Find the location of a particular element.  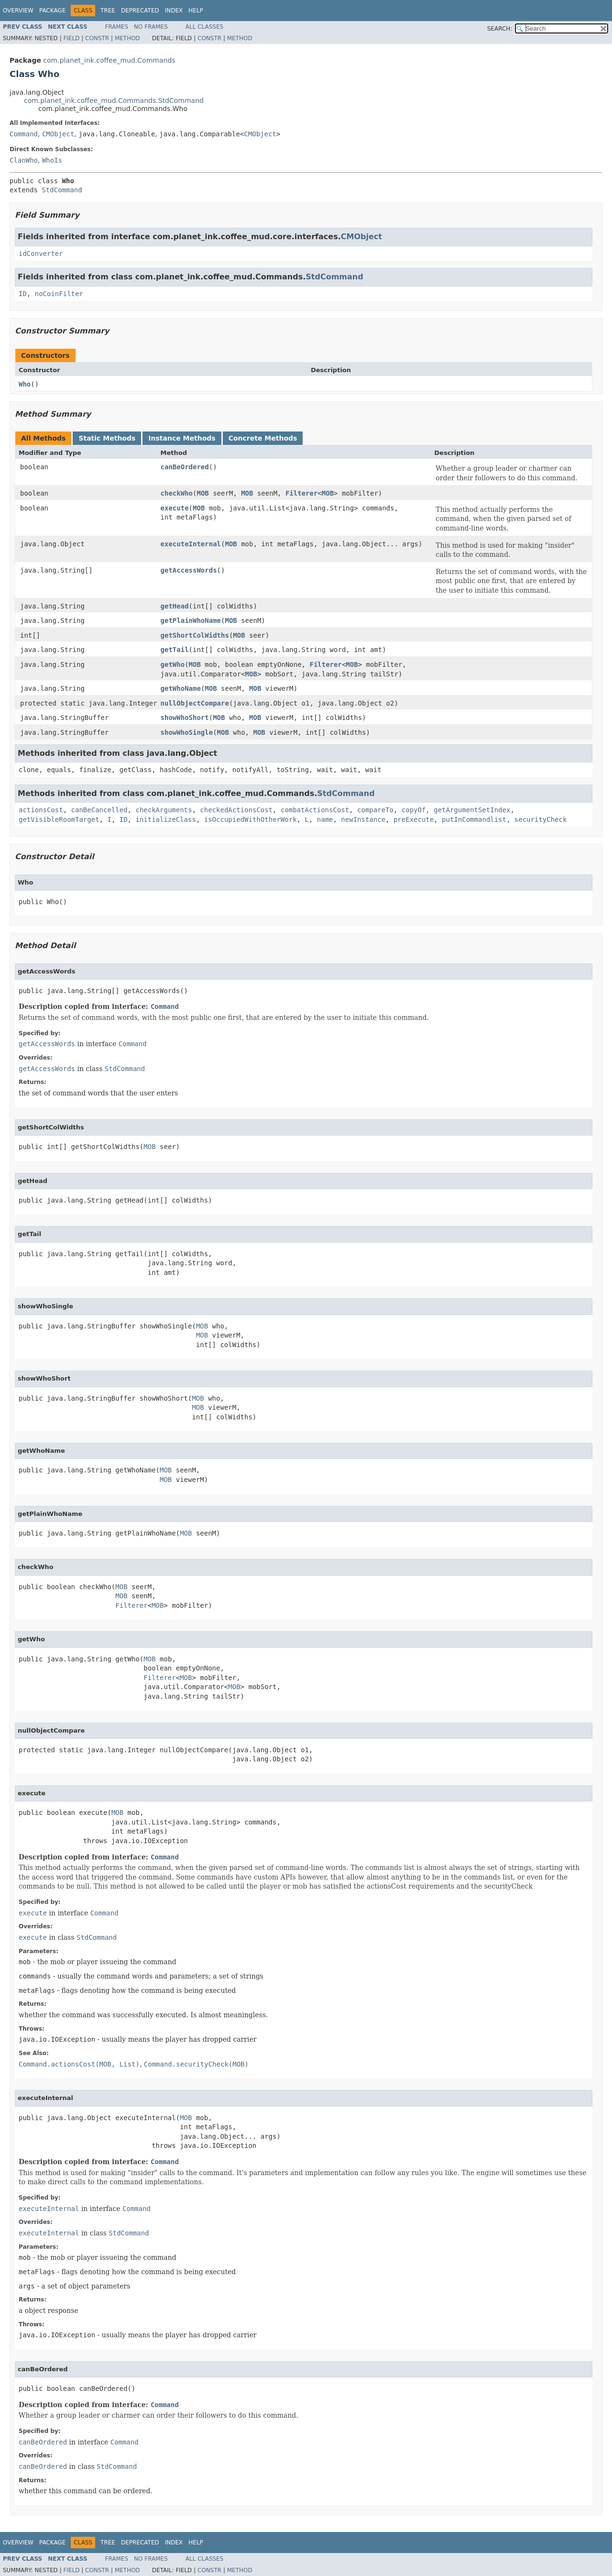

getWho is located at coordinates (173, 664).